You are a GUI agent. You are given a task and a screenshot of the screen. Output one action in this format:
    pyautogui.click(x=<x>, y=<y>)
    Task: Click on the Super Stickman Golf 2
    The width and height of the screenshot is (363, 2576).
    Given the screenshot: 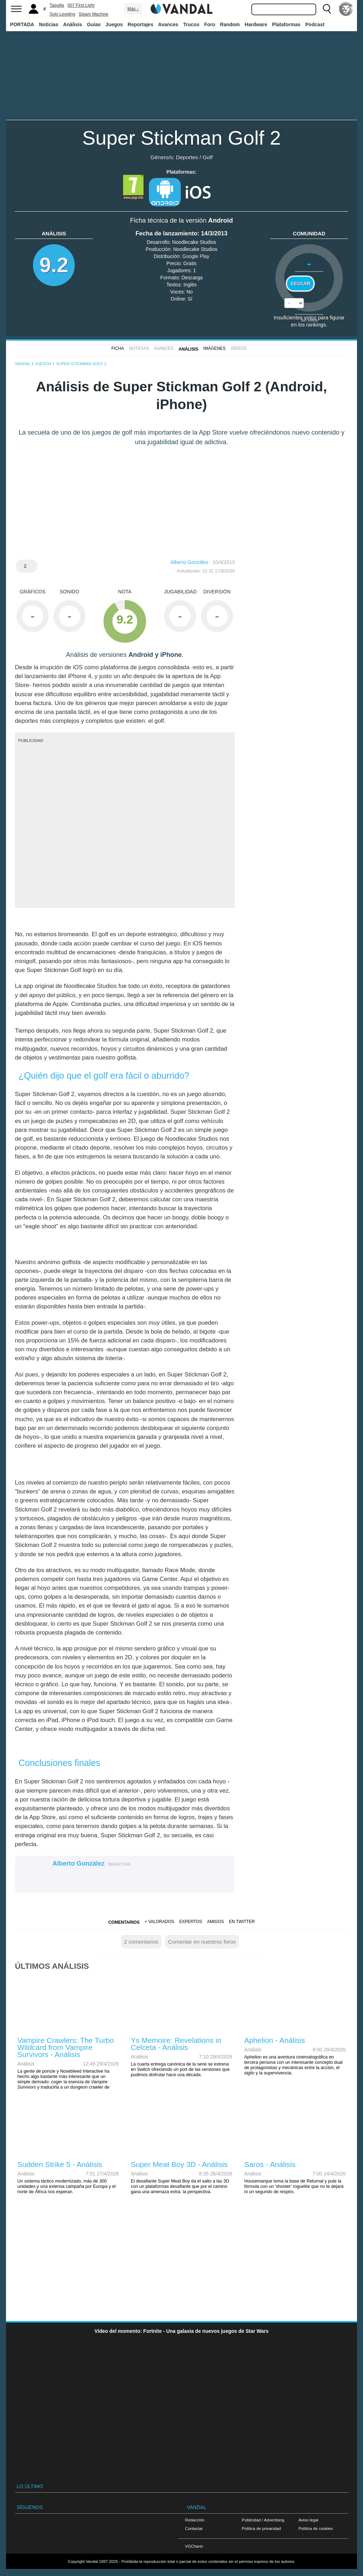 What is the action you would take?
    pyautogui.click(x=181, y=138)
    